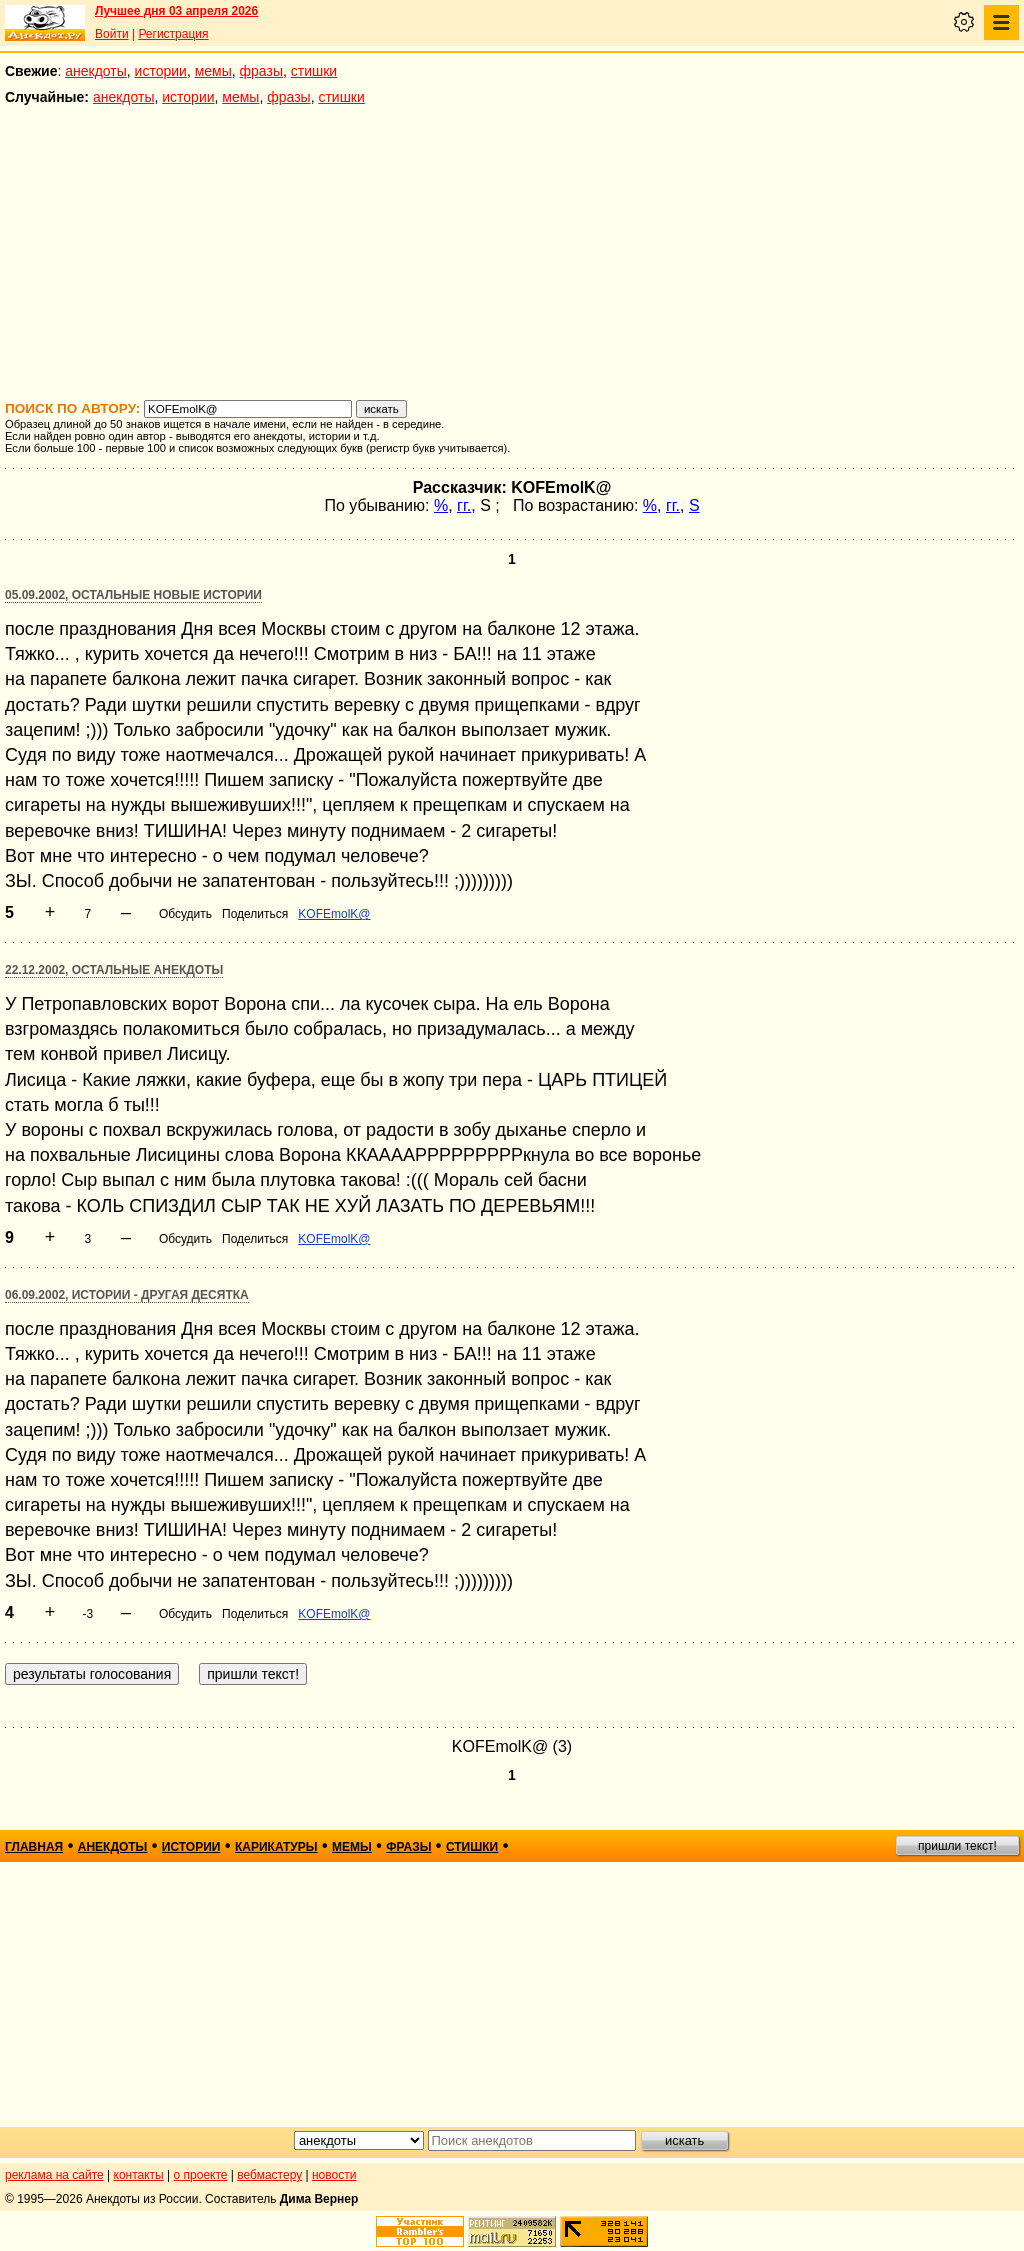  I want to click on фразы, so click(261, 71).